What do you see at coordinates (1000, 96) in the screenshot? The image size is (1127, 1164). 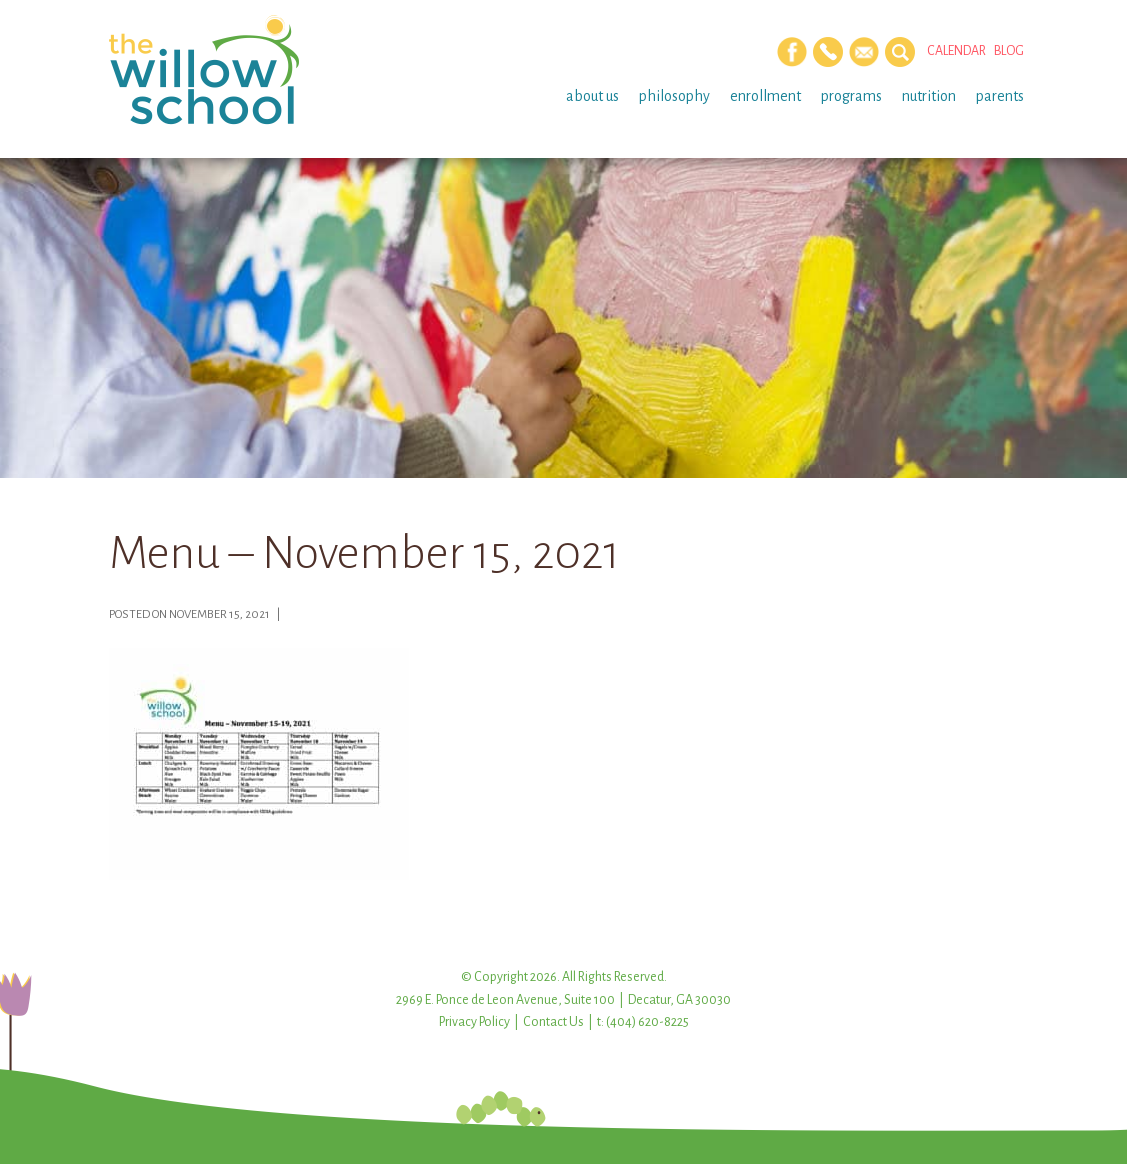 I see `Parents` at bounding box center [1000, 96].